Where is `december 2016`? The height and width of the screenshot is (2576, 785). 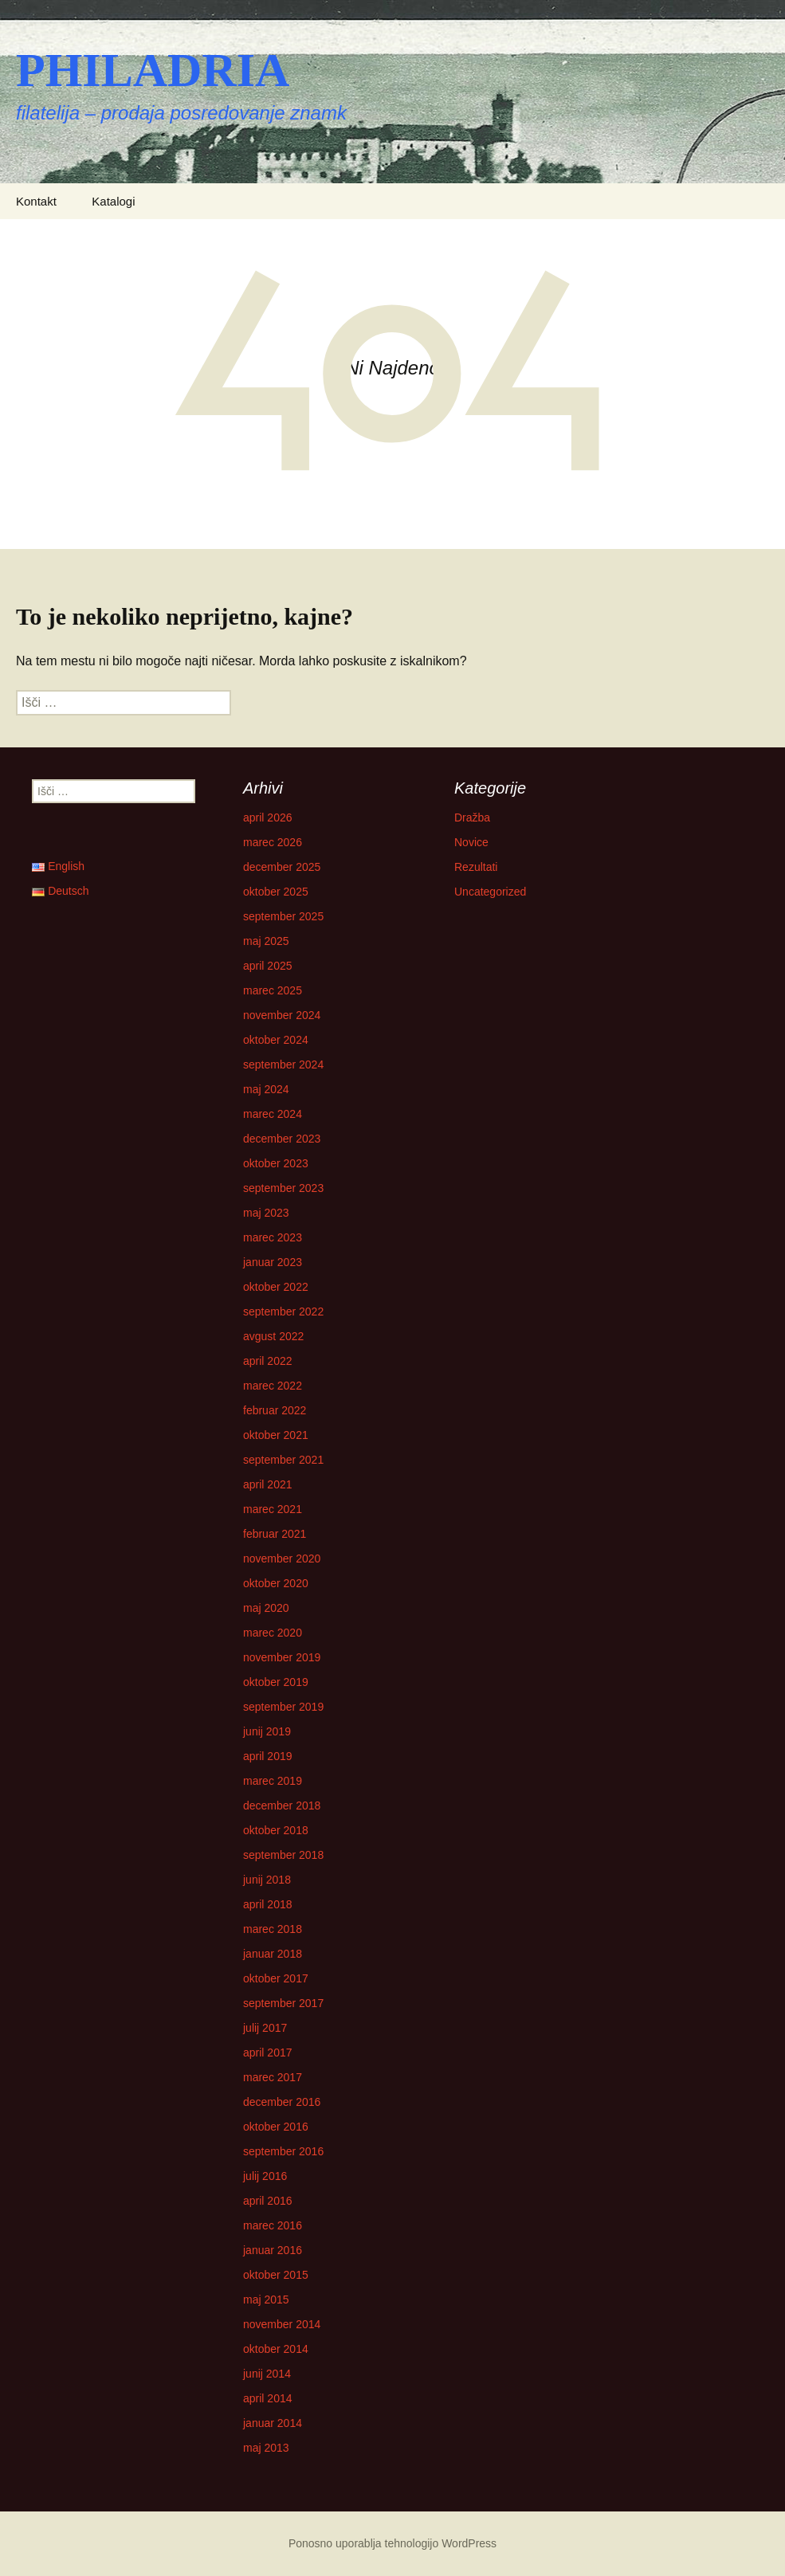
december 2016 is located at coordinates (281, 2102).